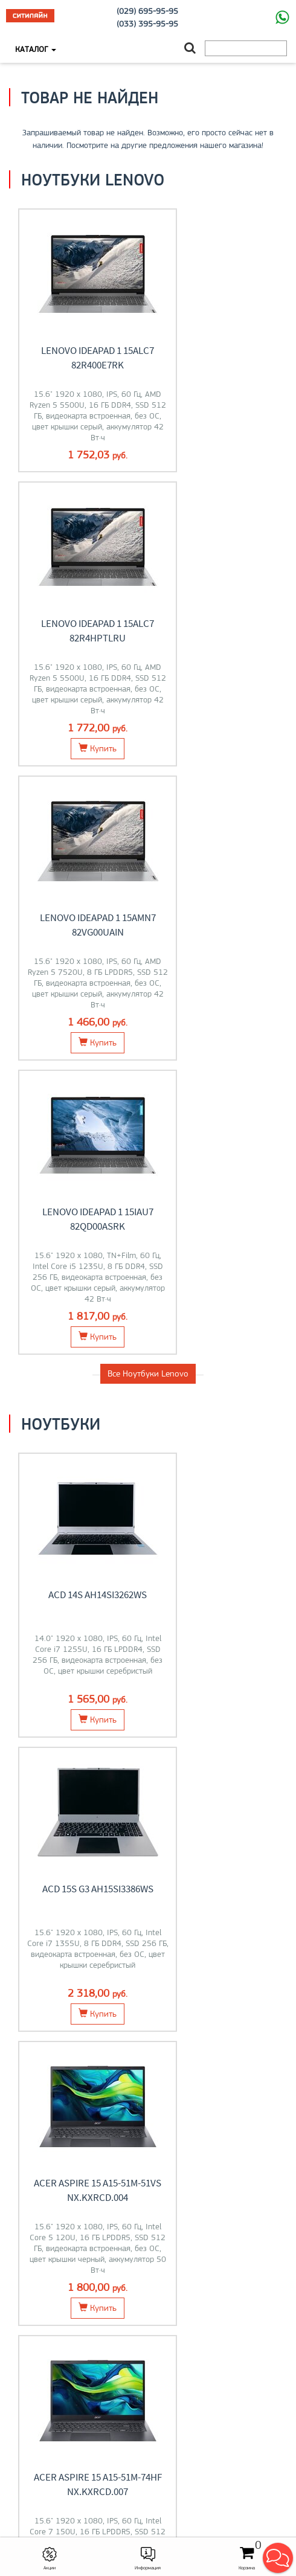 The height and width of the screenshot is (2576, 296). I want to click on +375 (29) 695-95-95, so click(148, 2459).